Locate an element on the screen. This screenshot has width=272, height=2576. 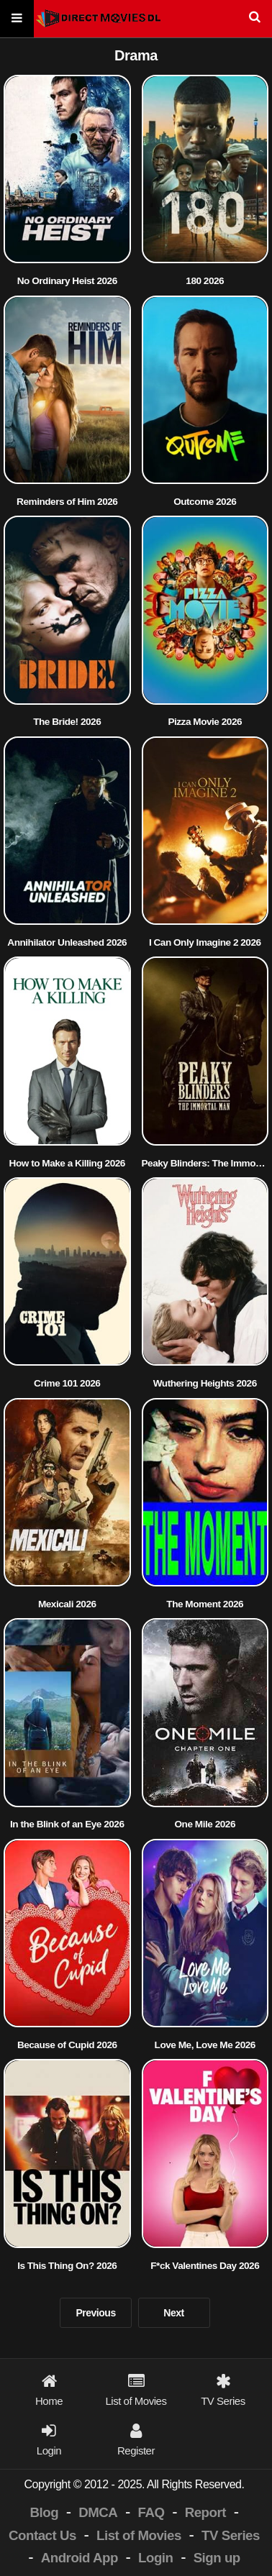
[Menu] is located at coordinates (17, 19).